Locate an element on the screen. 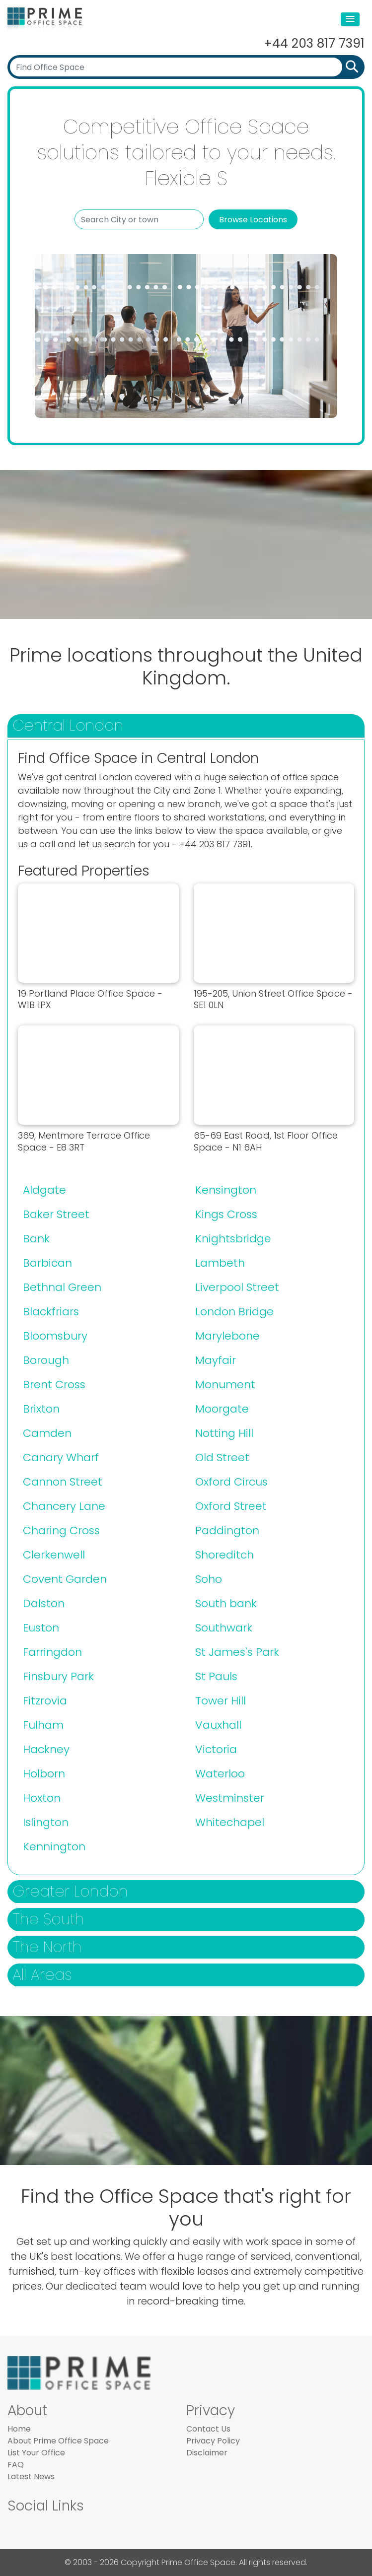 The image size is (372, 2576). Bank is located at coordinates (36, 1238).